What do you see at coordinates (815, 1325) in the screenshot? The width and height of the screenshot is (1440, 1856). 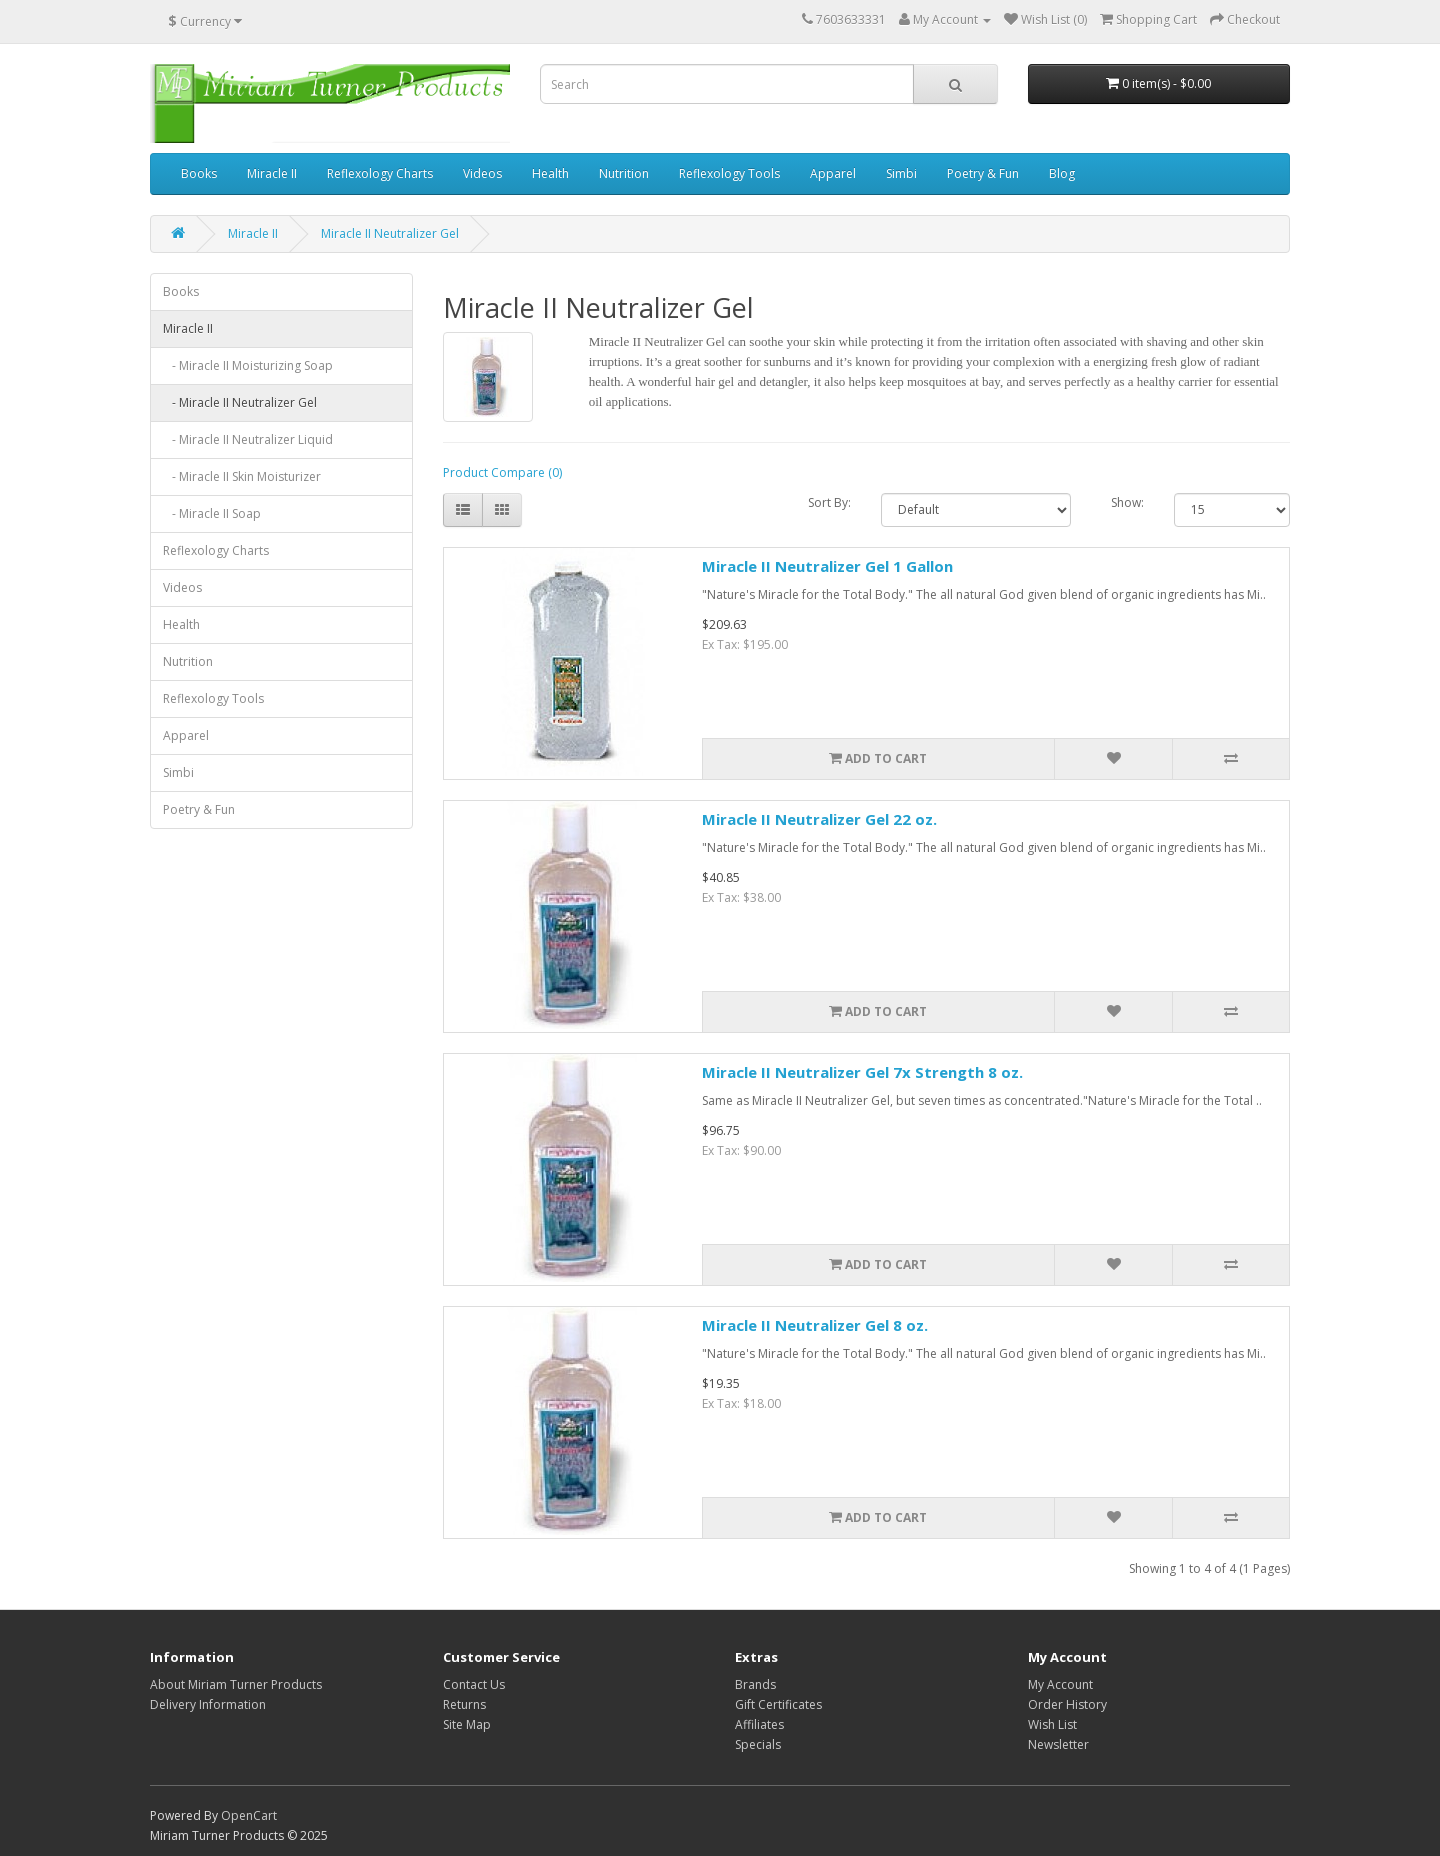 I see `Miracle II Neutralizer Gel 8 oz.` at bounding box center [815, 1325].